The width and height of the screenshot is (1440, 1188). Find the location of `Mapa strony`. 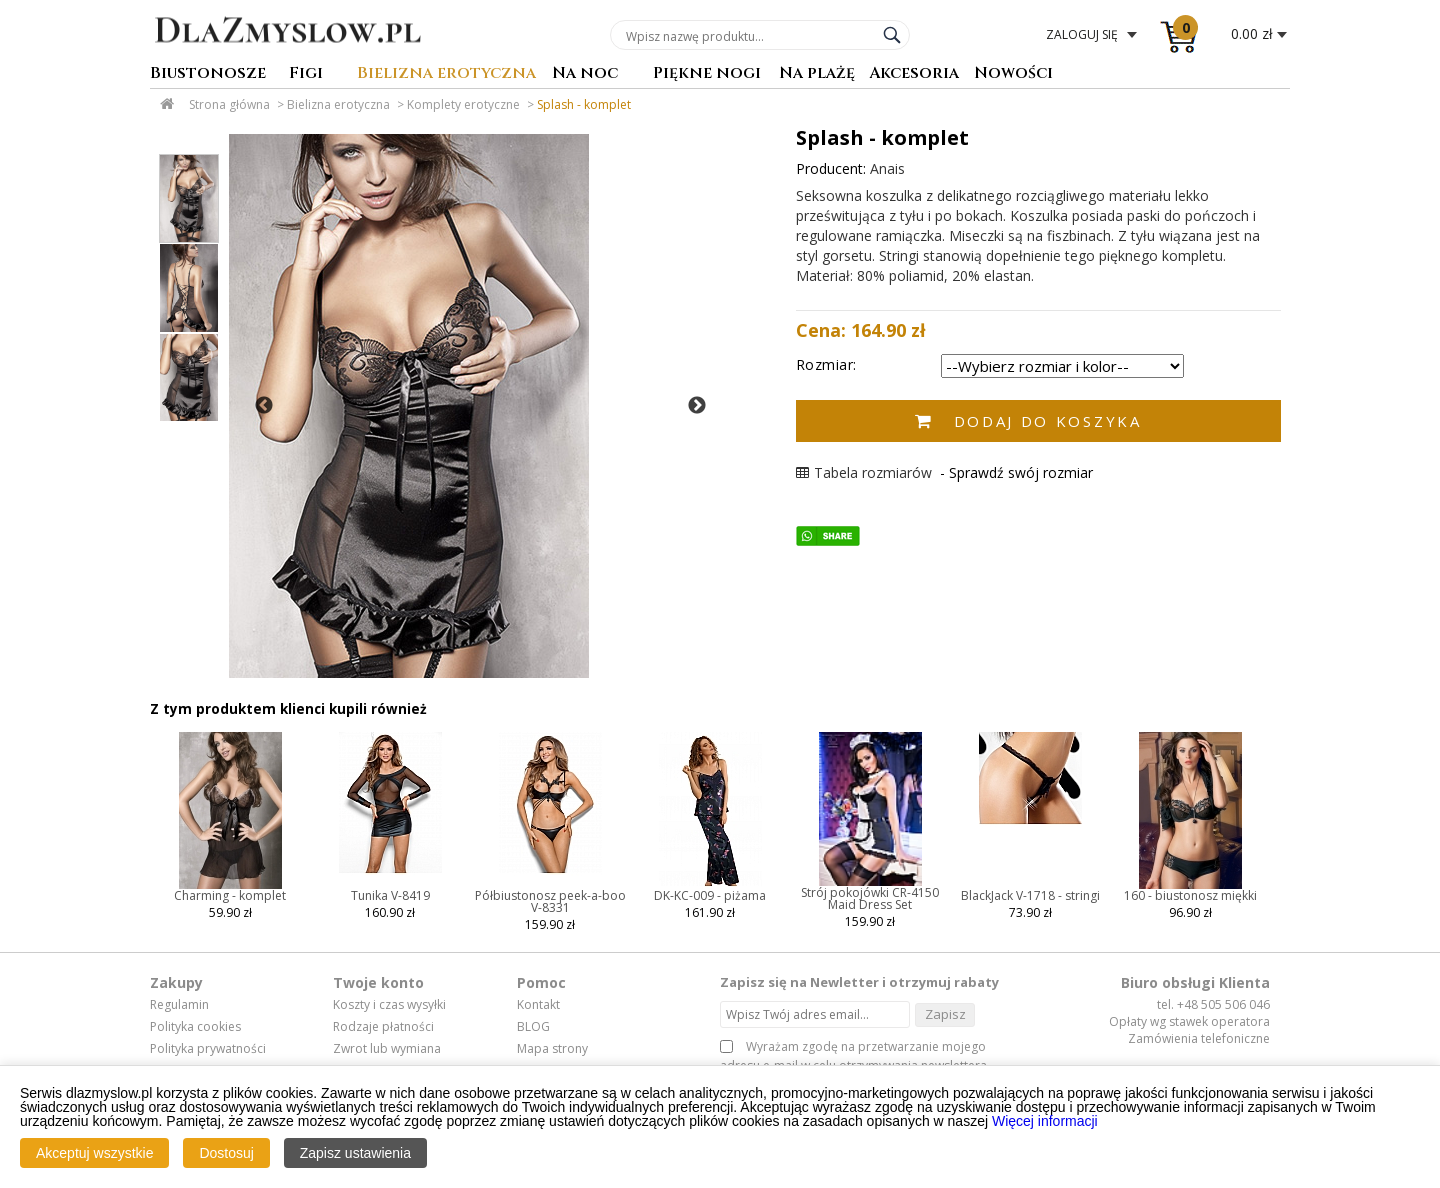

Mapa strony is located at coordinates (552, 1049).